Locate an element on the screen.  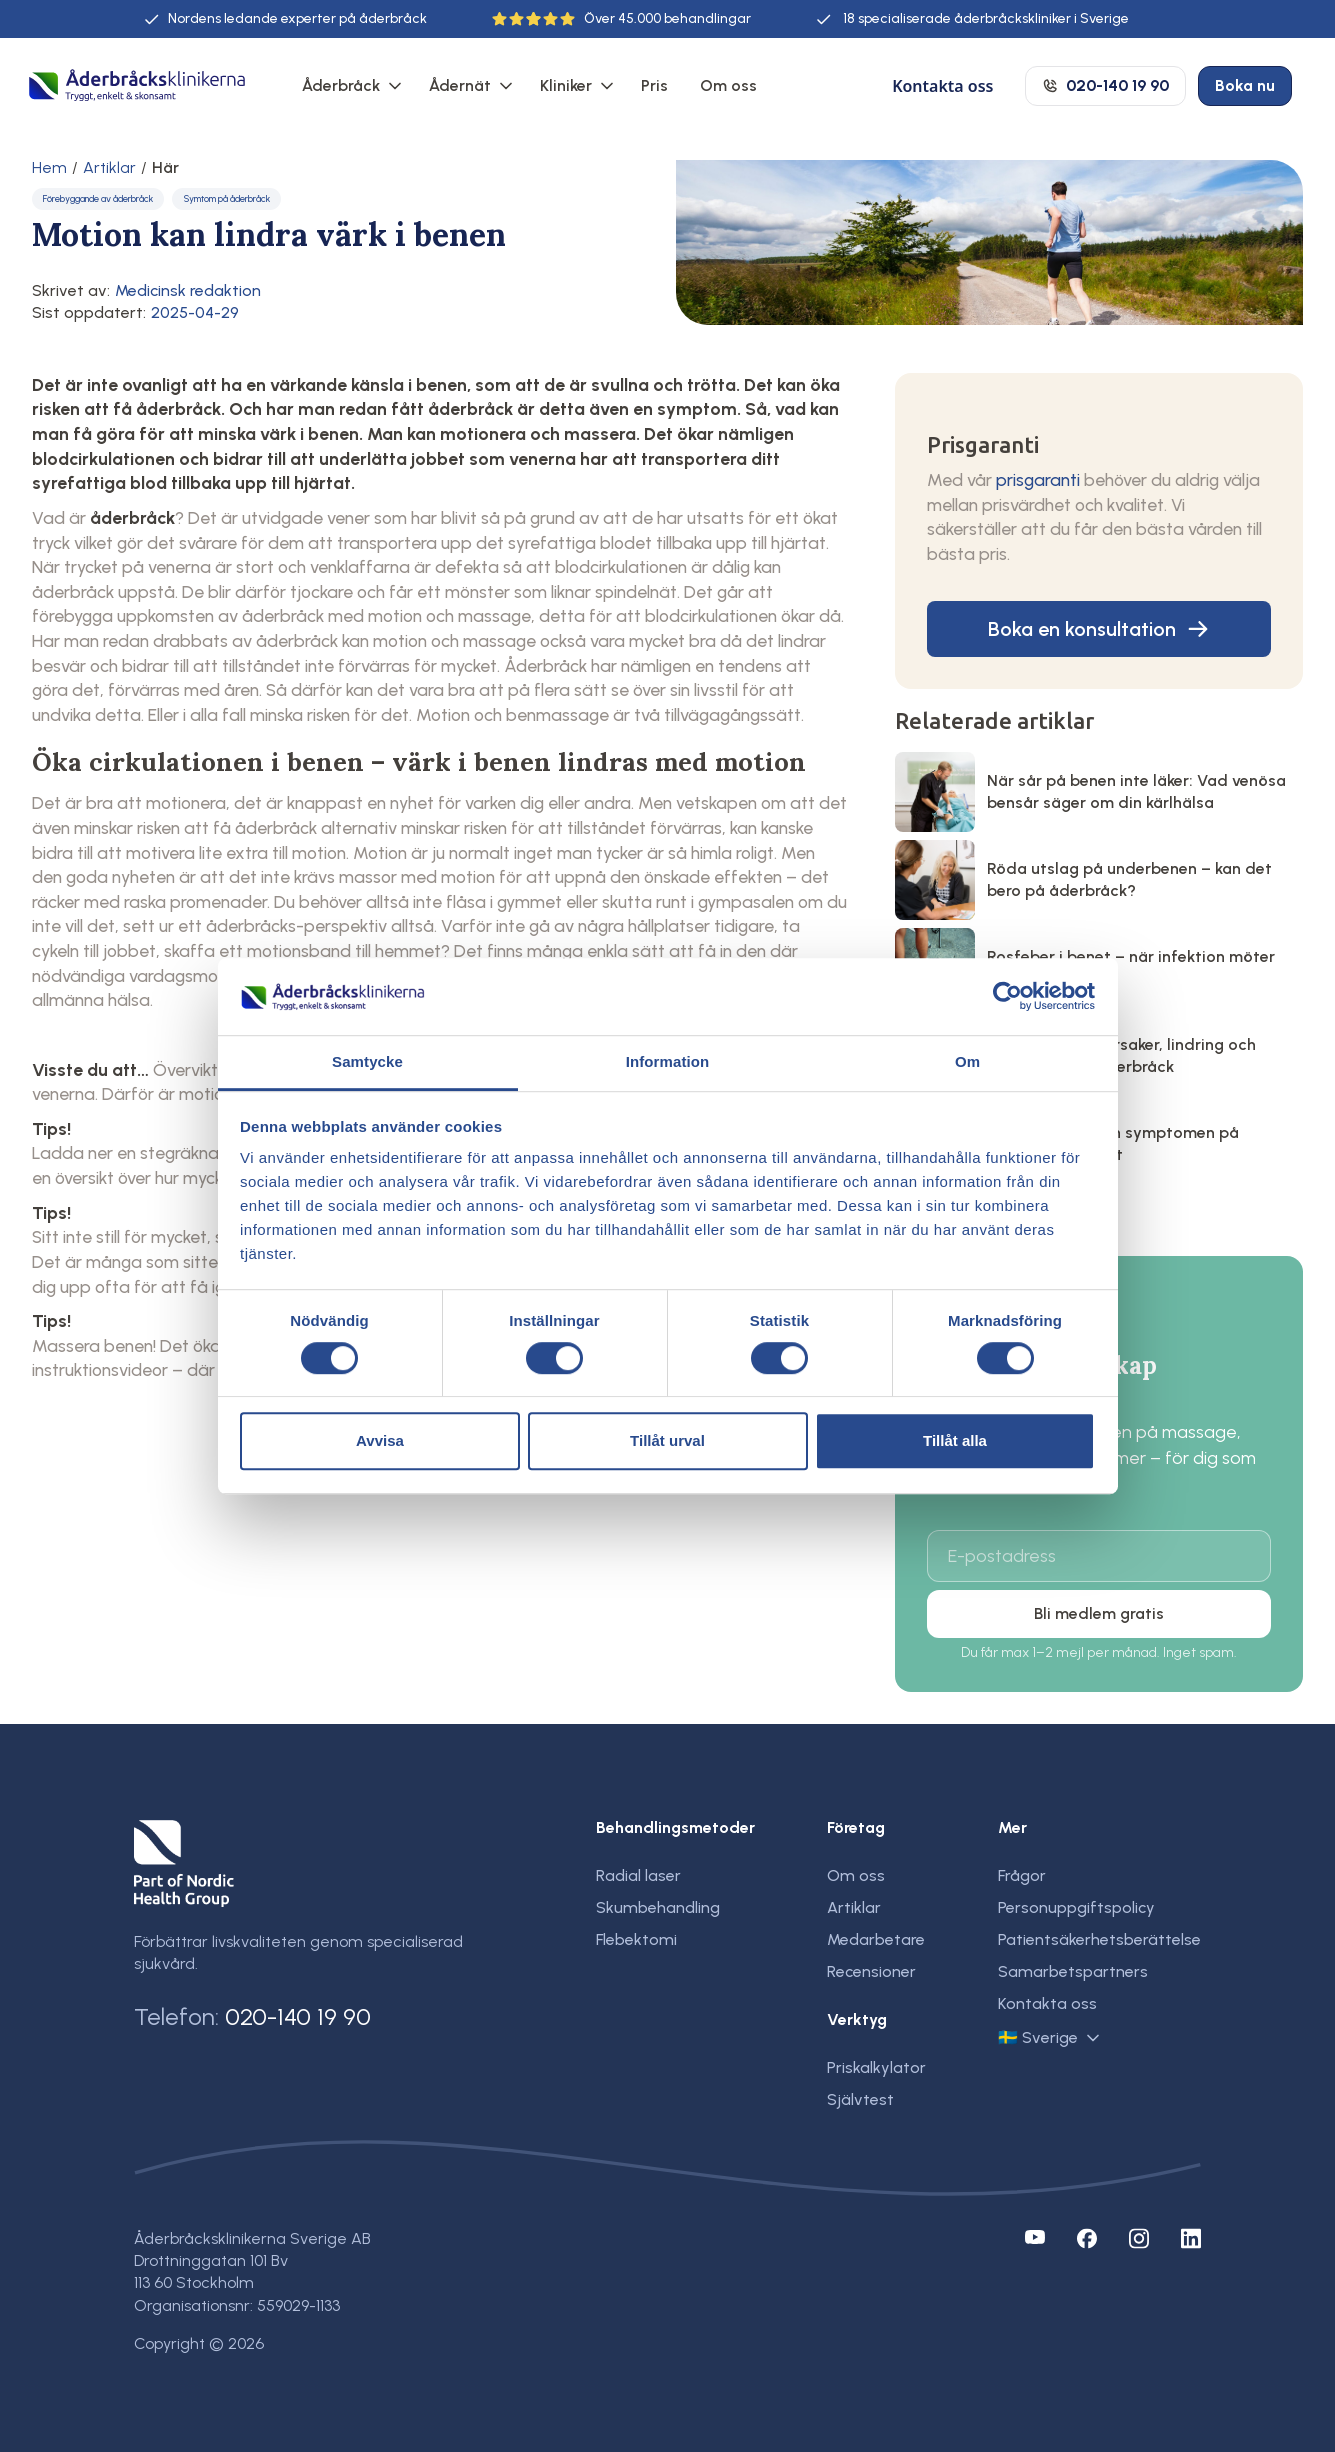
Åderbråck is located at coordinates (341, 85).